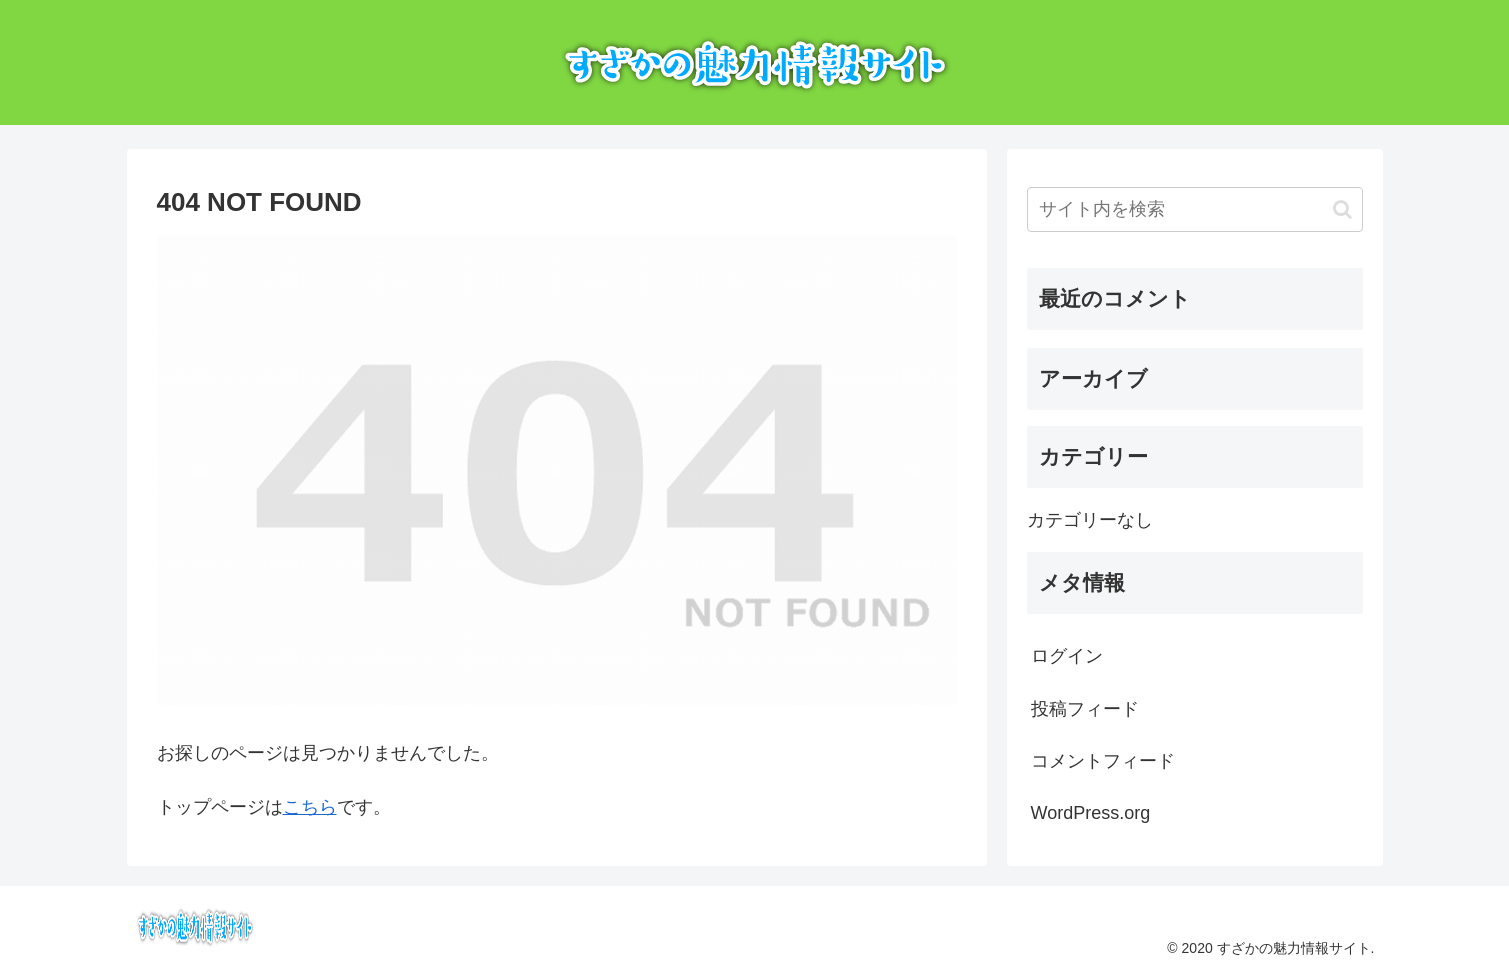 Image resolution: width=1509 pixels, height=969 pixels. Describe the element at coordinates (1091, 813) in the screenshot. I see `WordPress.org` at that location.